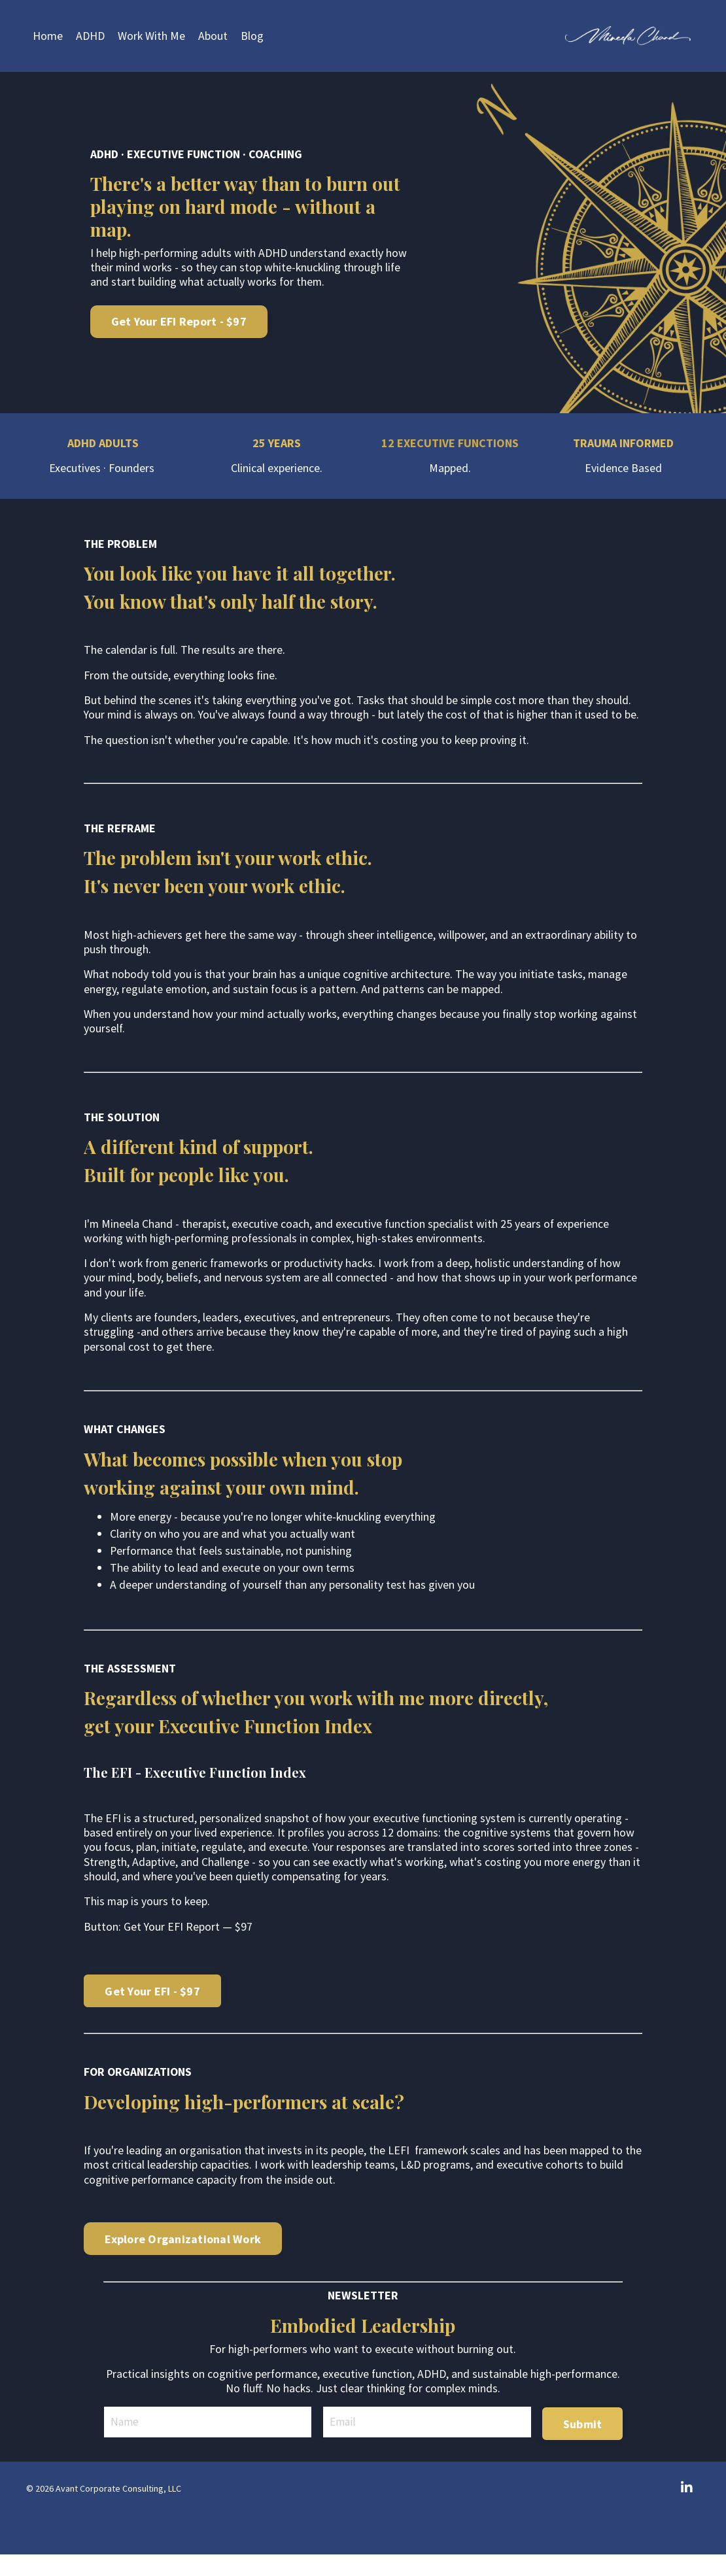 This screenshot has height=2576, width=726. What do you see at coordinates (663, 2544) in the screenshot?
I see `Powered by Kajabi` at bounding box center [663, 2544].